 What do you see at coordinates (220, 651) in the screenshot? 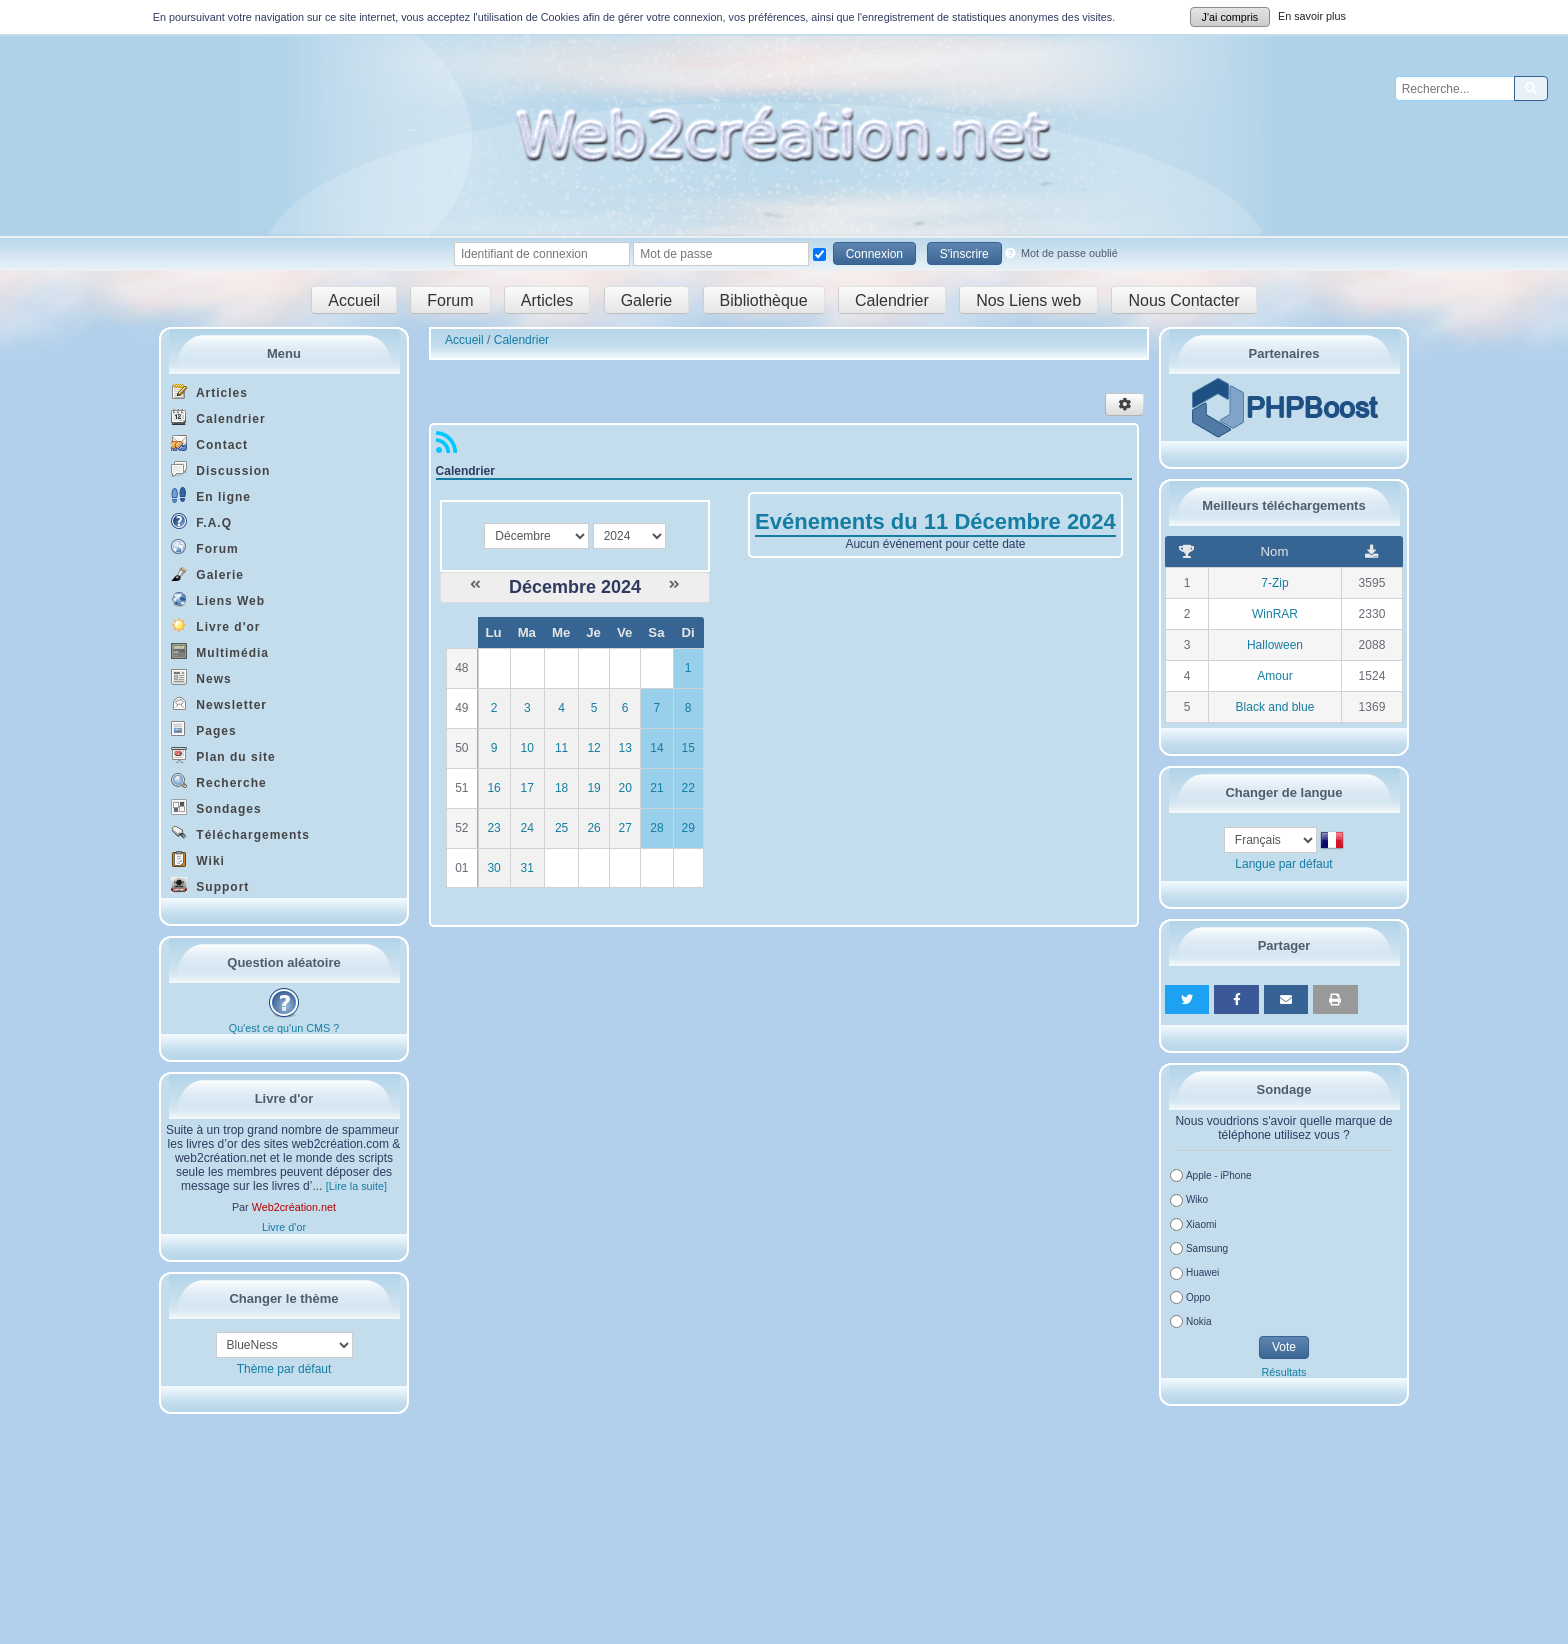
I see `Multimédia` at bounding box center [220, 651].